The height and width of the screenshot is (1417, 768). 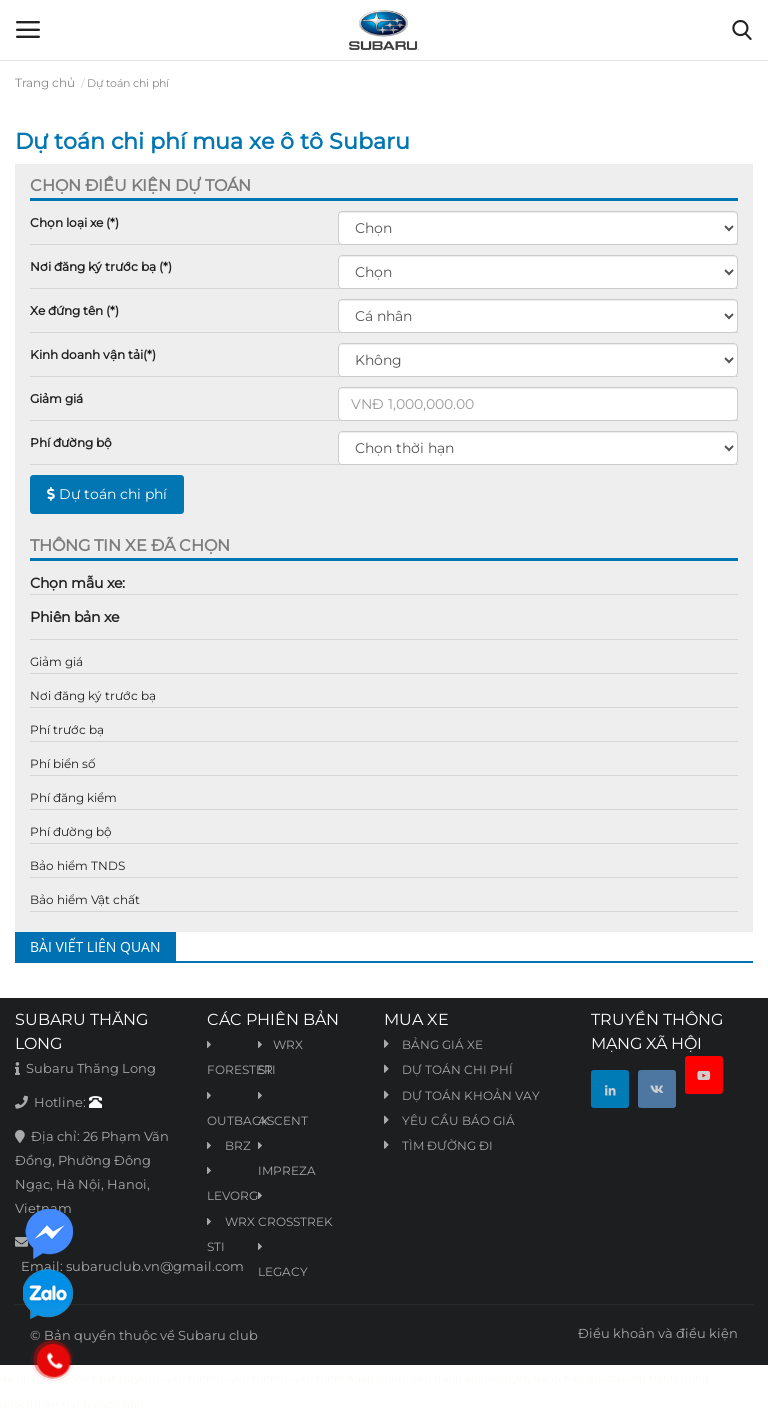 I want to click on truyện tranh hàn quốc, so click(x=555, y=1378).